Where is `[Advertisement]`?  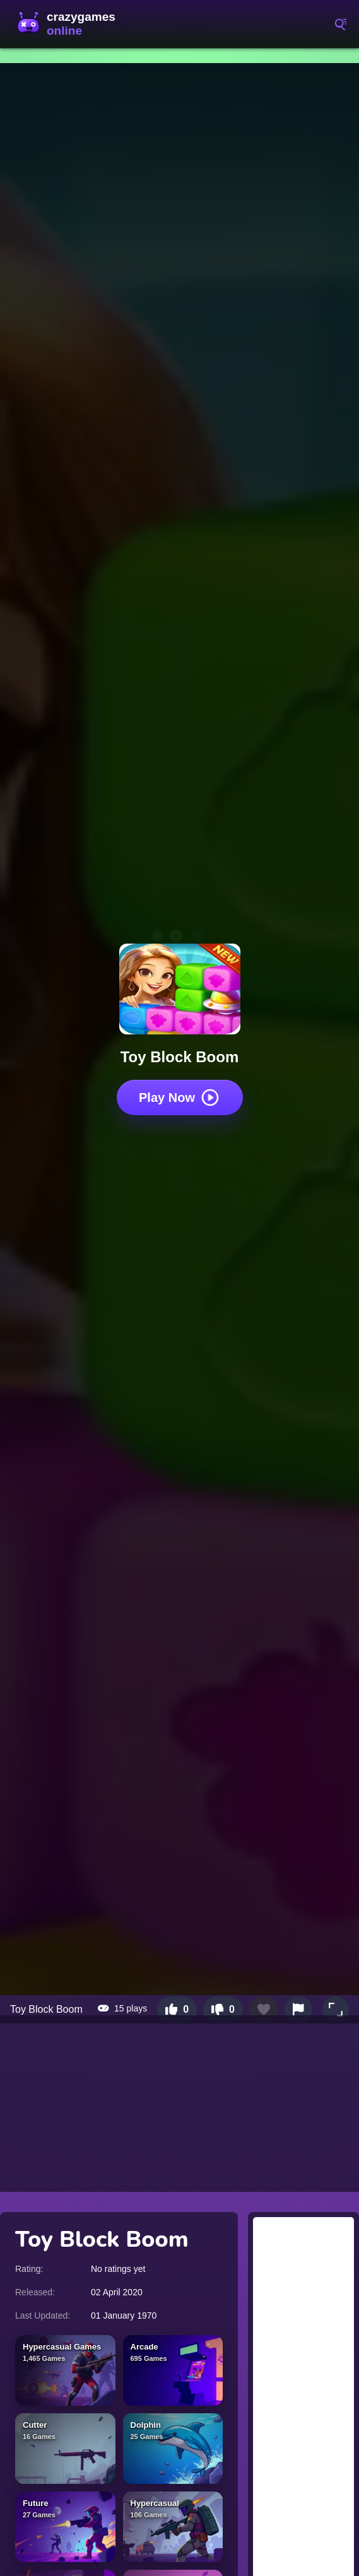 [Advertisement] is located at coordinates (179, 2103).